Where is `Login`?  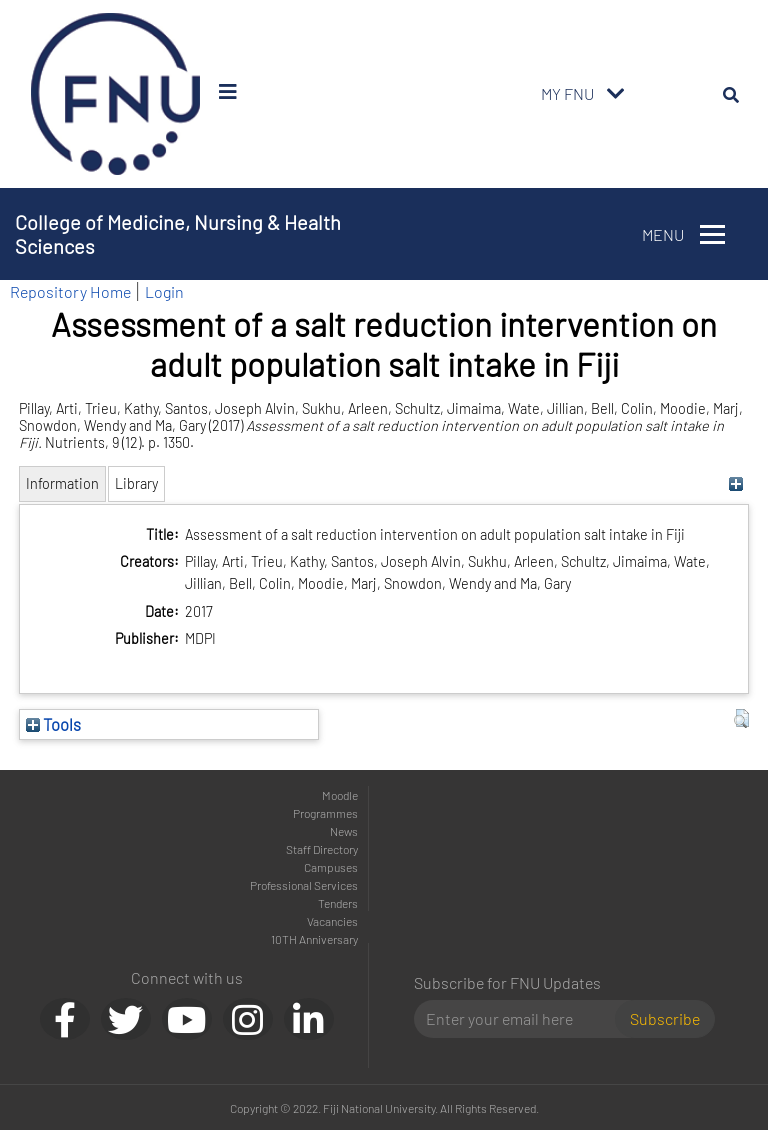 Login is located at coordinates (164, 291).